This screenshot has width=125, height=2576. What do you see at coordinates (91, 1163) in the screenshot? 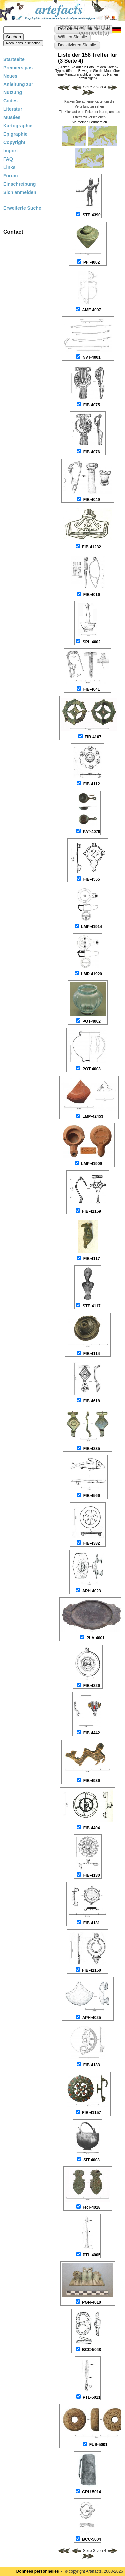
I see `LMP-41909` at bounding box center [91, 1163].